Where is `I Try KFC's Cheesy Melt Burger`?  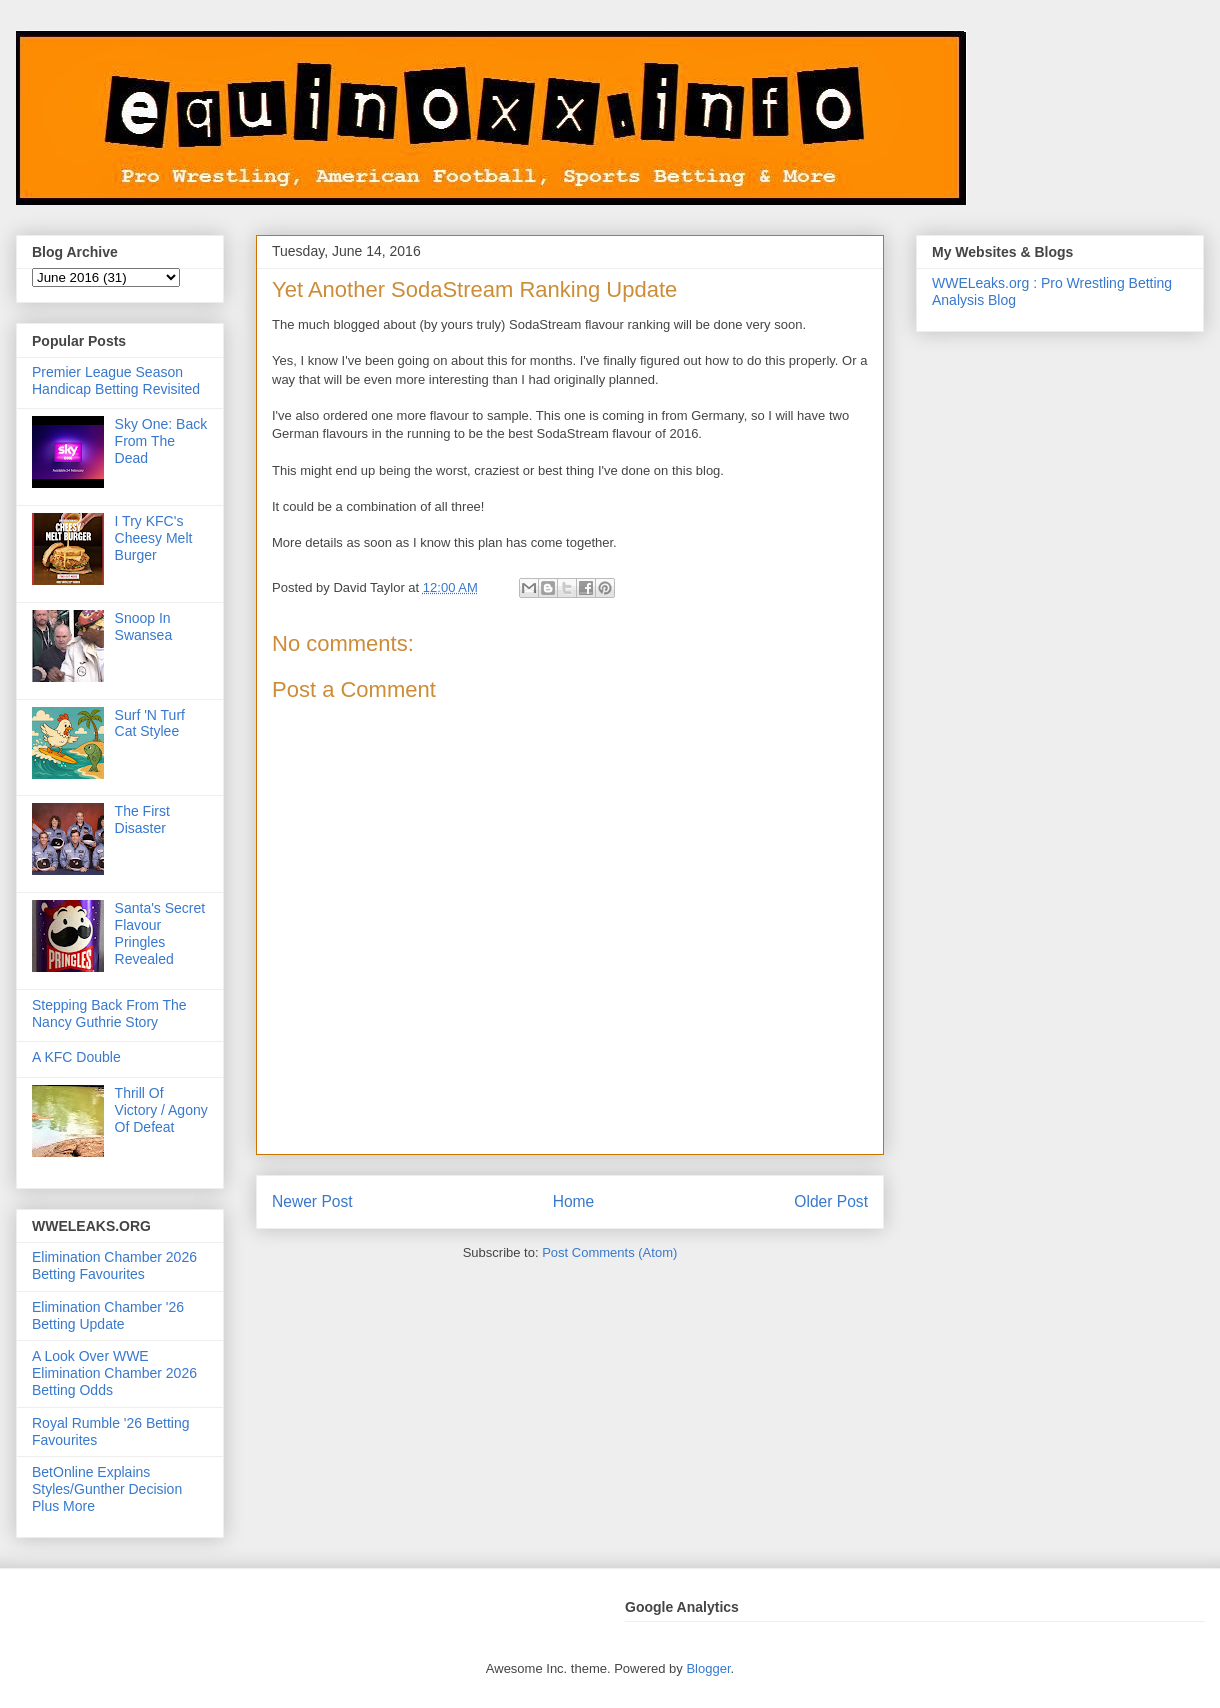
I Try KFC's Cheesy Melt Burger is located at coordinates (154, 538).